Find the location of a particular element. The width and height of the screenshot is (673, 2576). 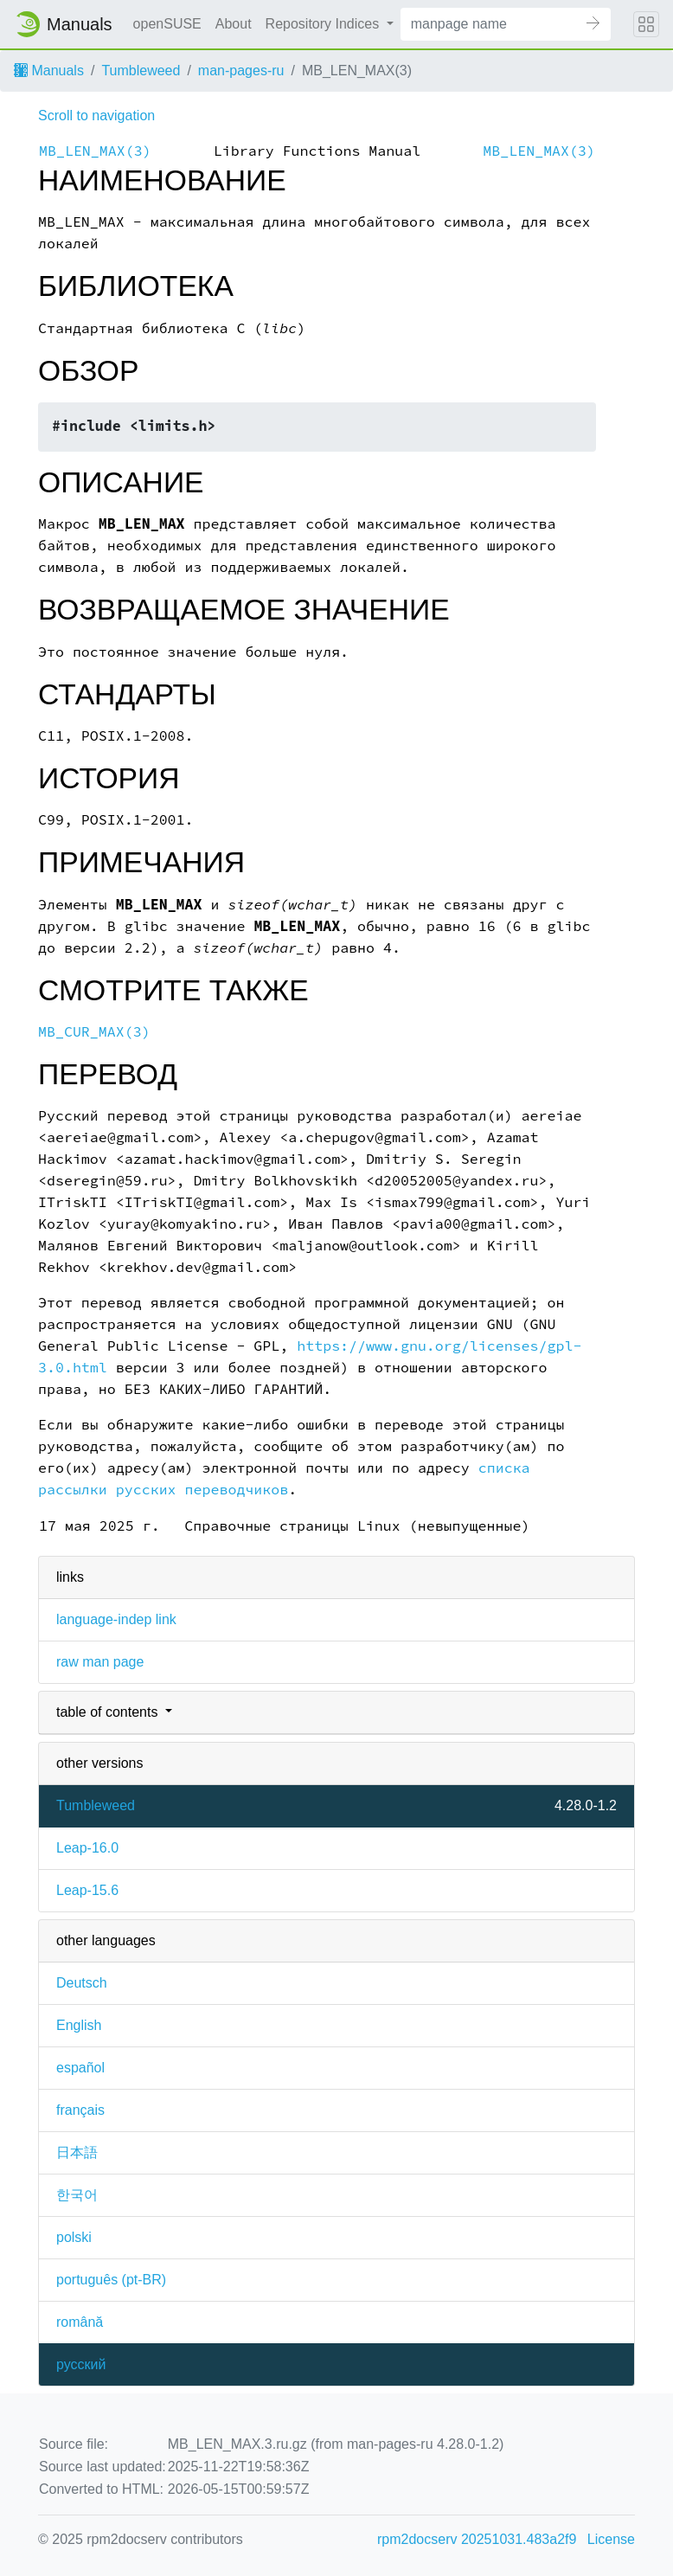

Leap-15.6 is located at coordinates (87, 1890).